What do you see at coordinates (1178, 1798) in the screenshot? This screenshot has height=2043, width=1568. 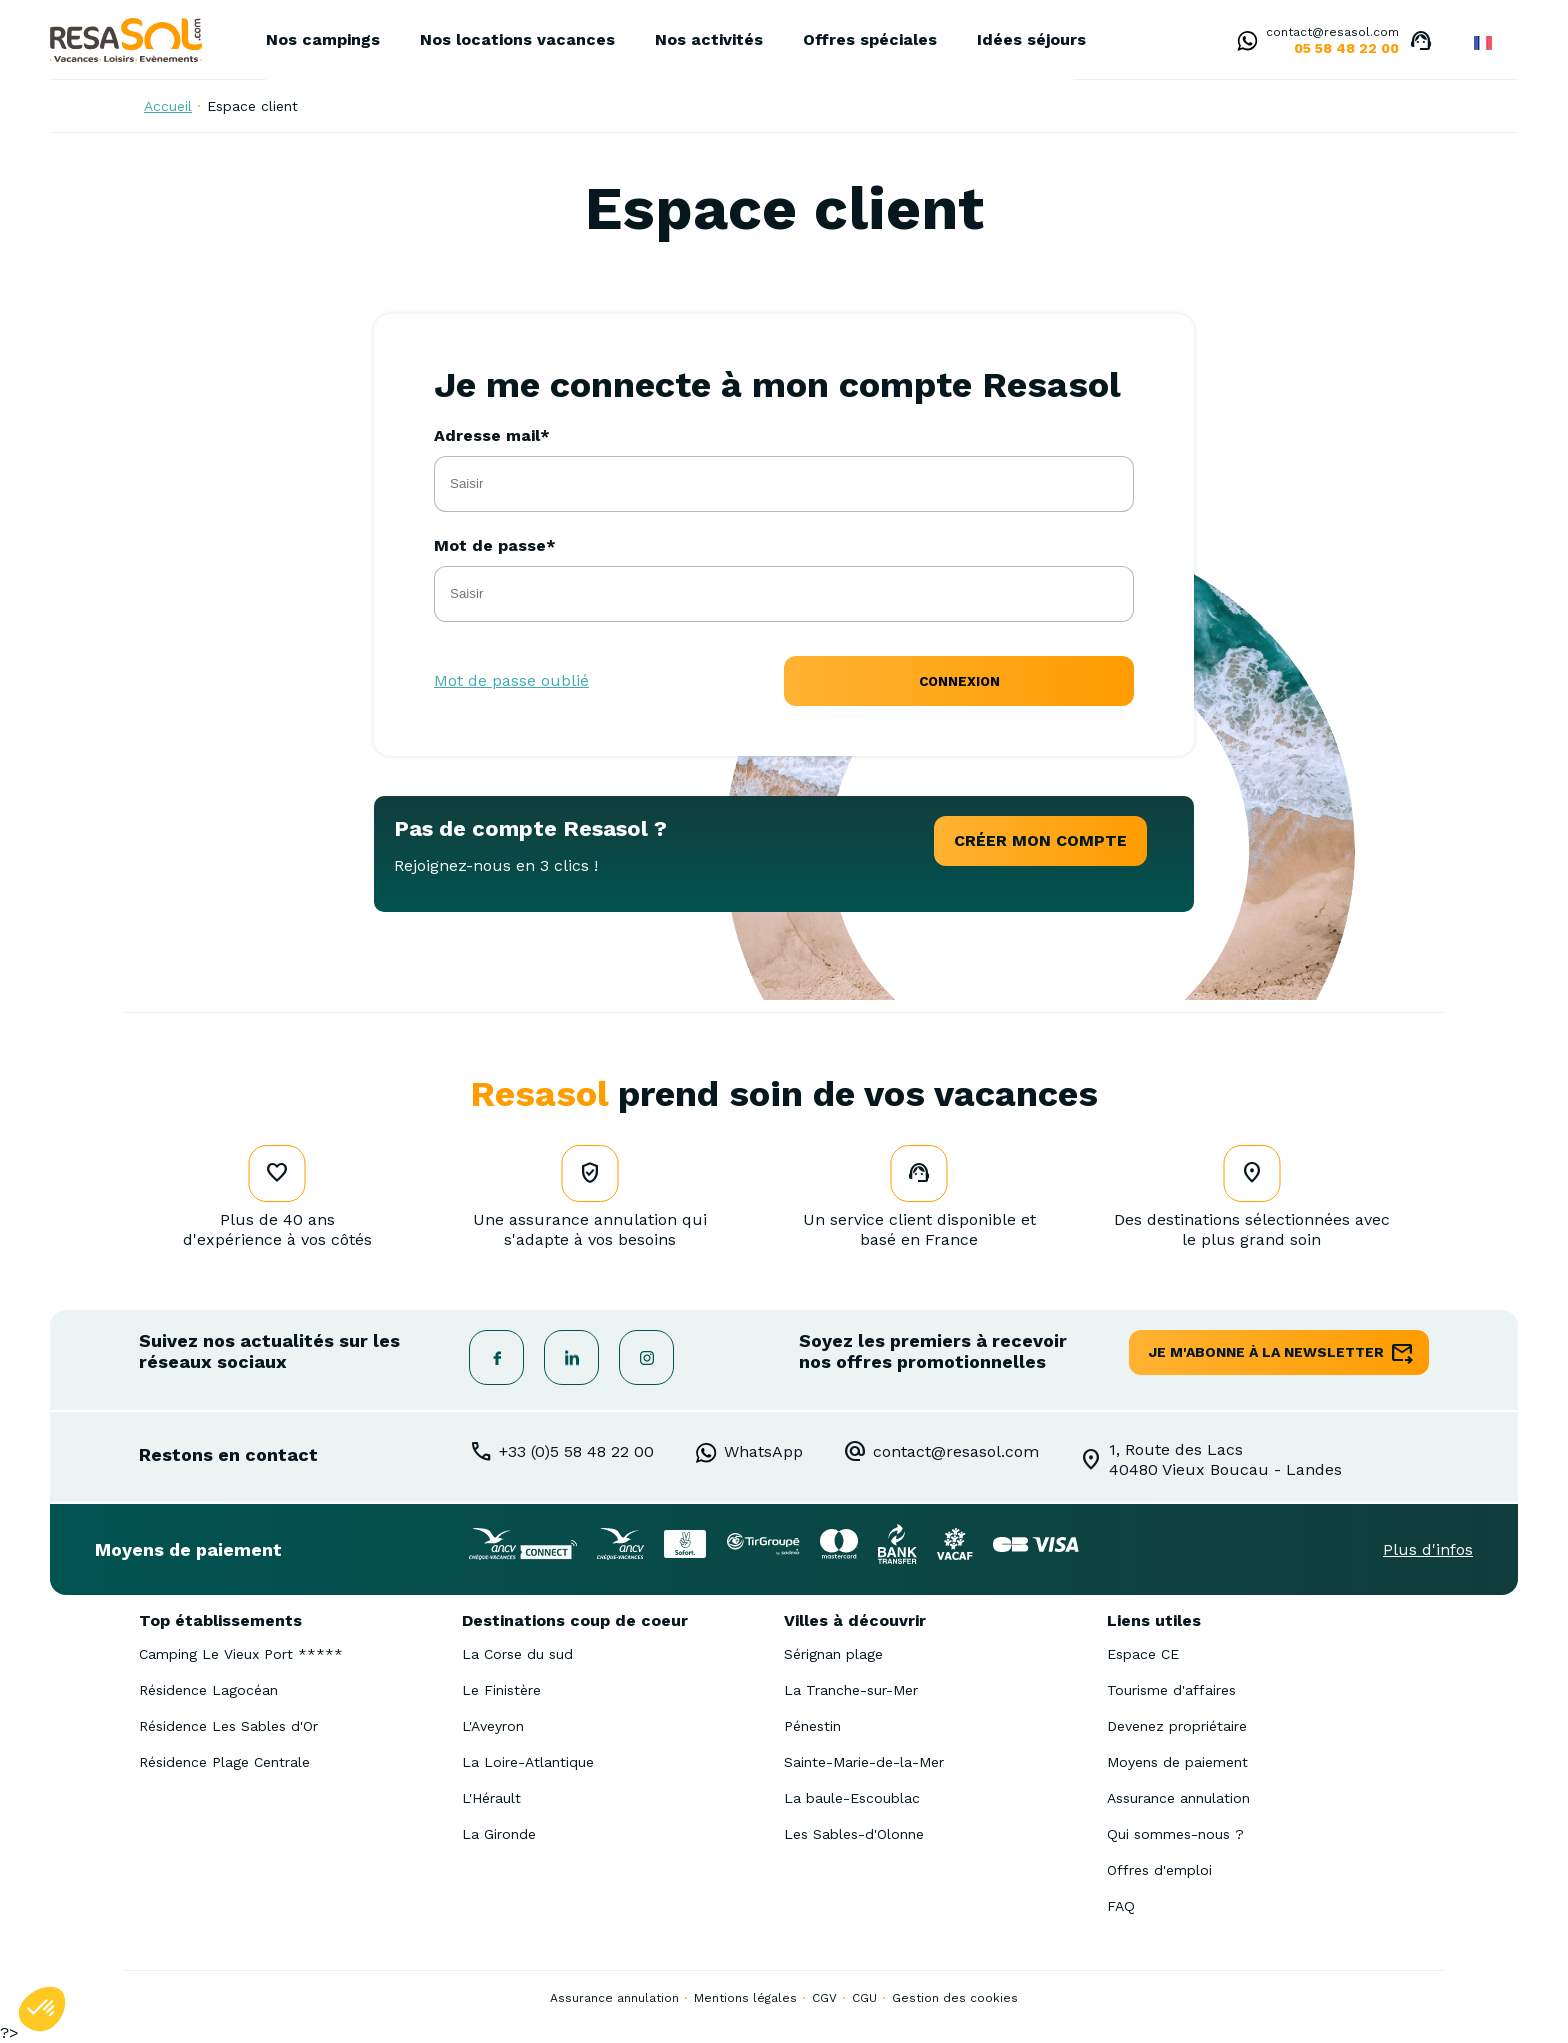 I see `Assurance annulation` at bounding box center [1178, 1798].